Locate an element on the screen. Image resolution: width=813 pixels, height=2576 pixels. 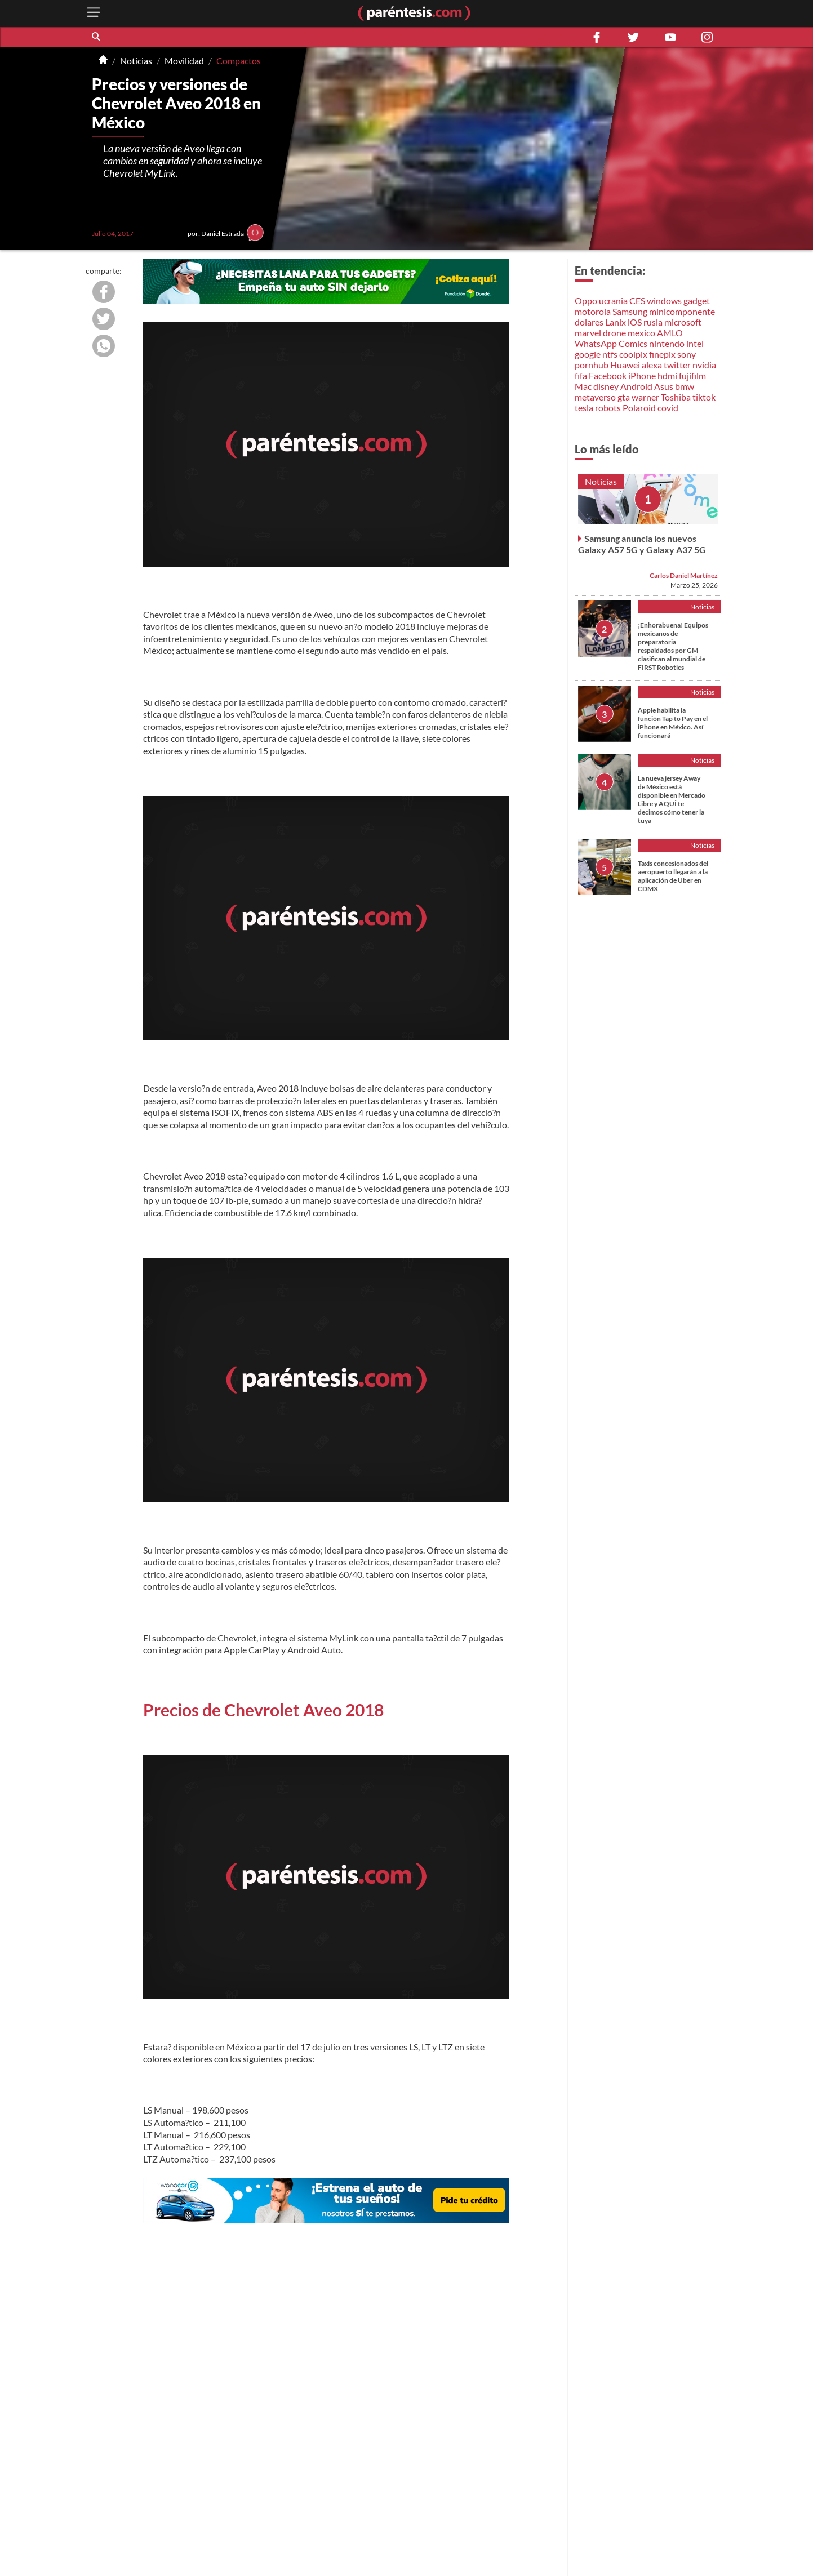
WhatsApp is located at coordinates (596, 343).